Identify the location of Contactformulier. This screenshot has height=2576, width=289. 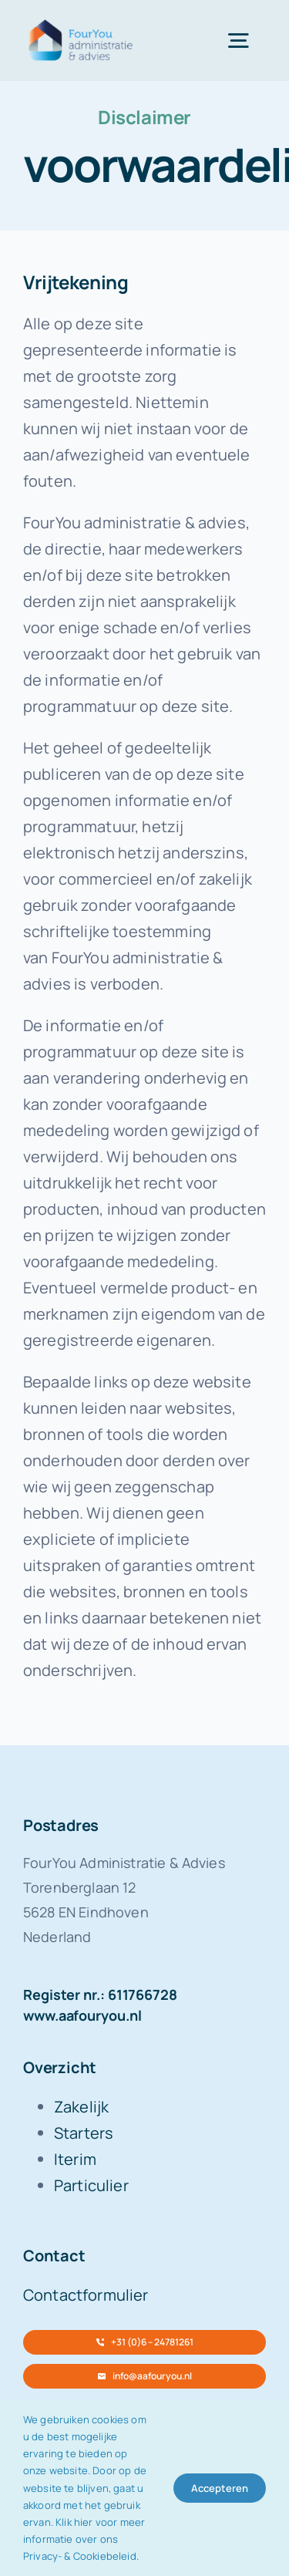
(86, 2294).